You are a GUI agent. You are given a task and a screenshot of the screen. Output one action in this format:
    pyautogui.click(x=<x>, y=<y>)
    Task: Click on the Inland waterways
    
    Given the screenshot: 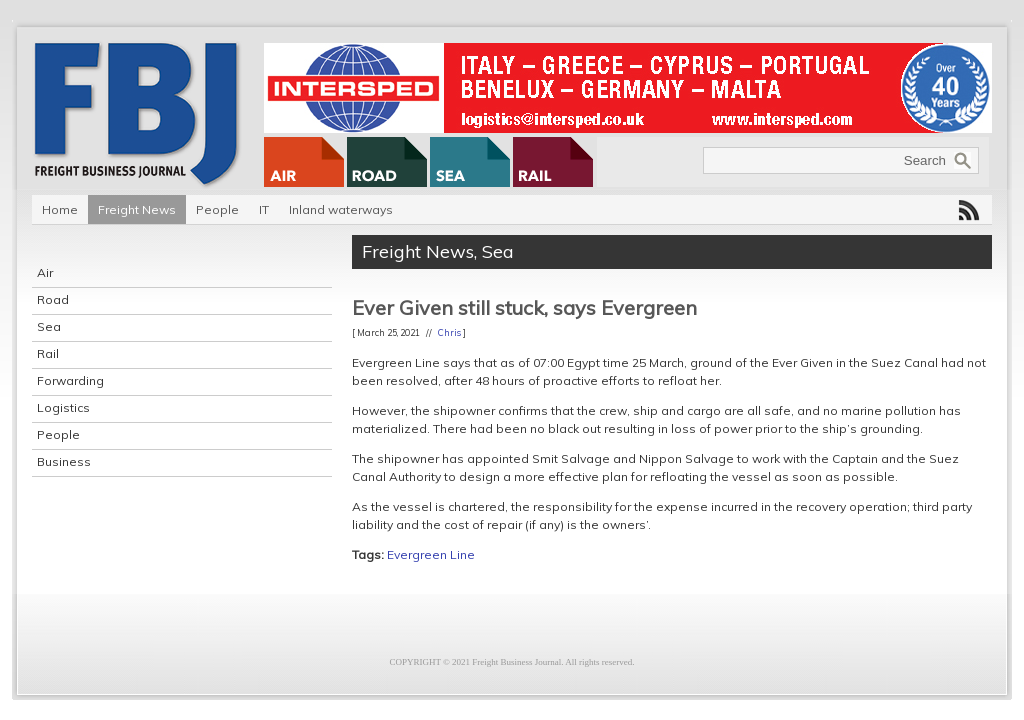 What is the action you would take?
    pyautogui.click(x=341, y=209)
    